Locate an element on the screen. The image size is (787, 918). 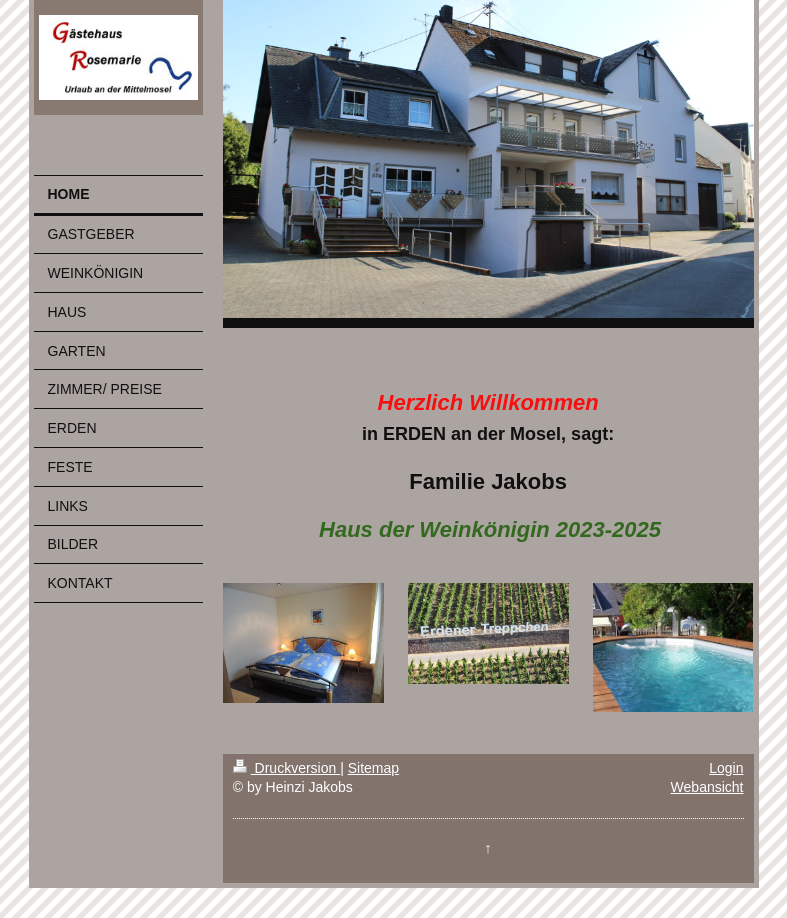
Login is located at coordinates (726, 768).